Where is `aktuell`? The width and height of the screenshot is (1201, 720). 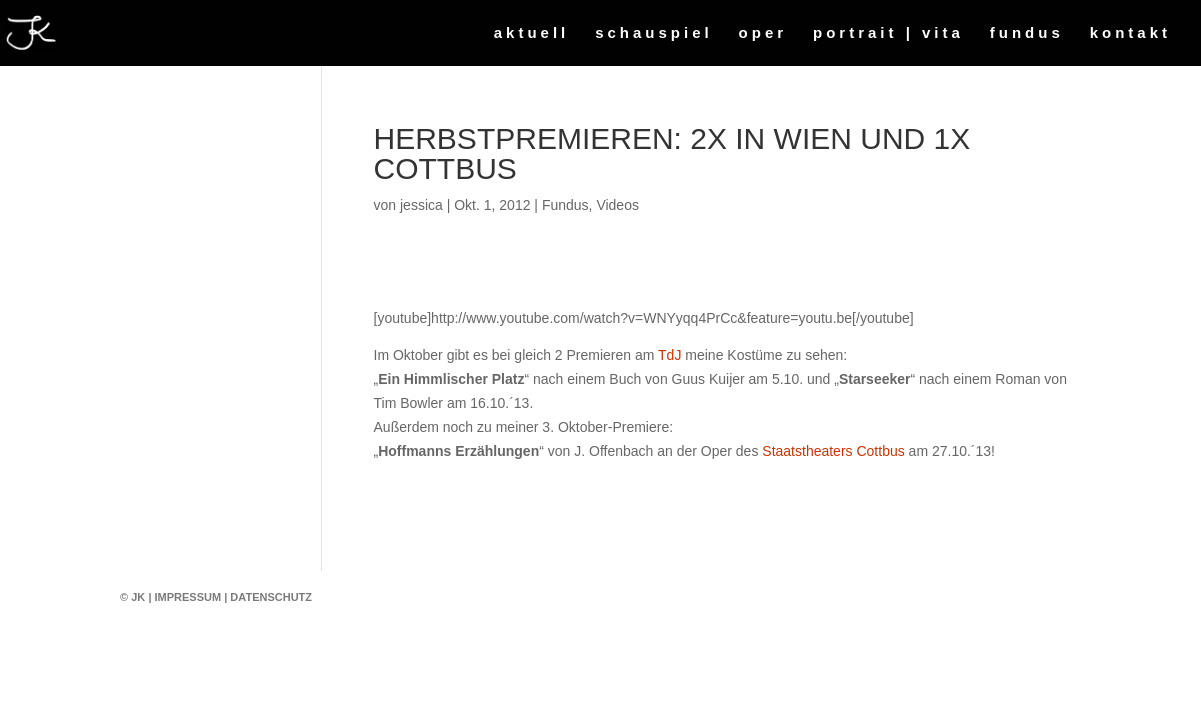 aktuell is located at coordinates (532, 33).